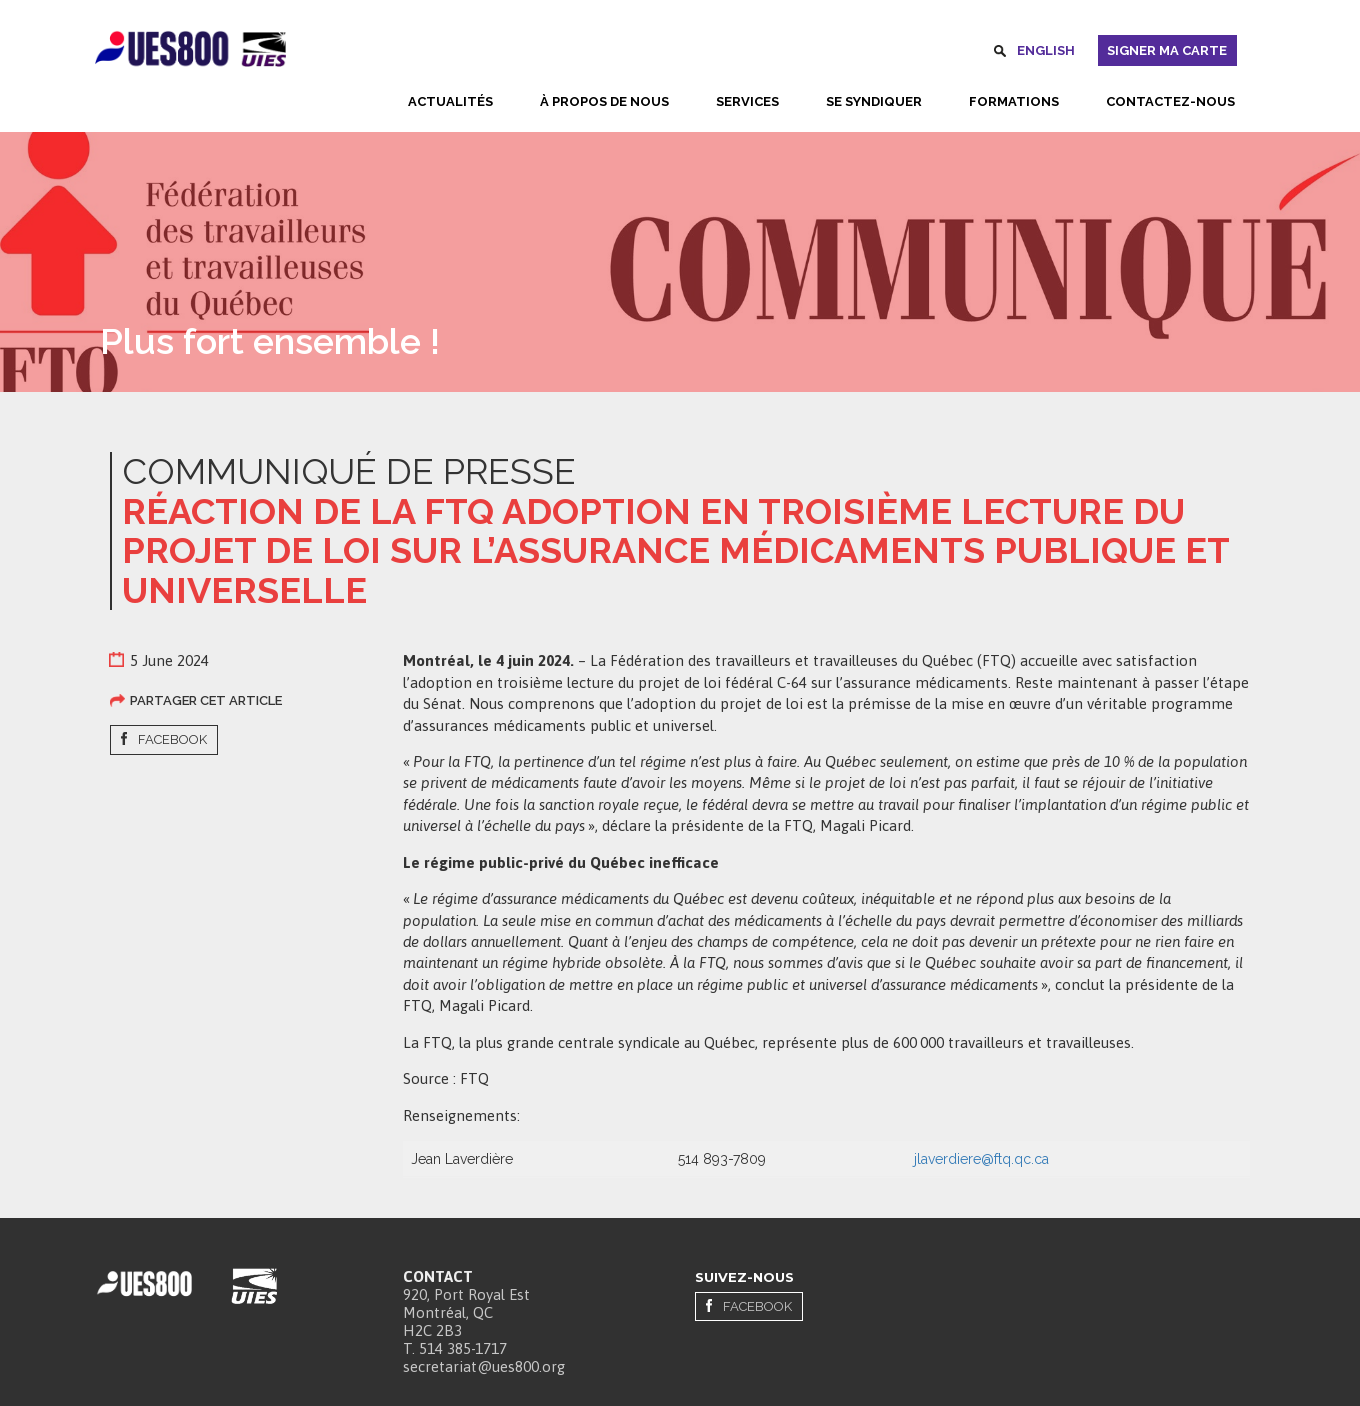  Describe the element at coordinates (1014, 101) in the screenshot. I see `Formations` at that location.